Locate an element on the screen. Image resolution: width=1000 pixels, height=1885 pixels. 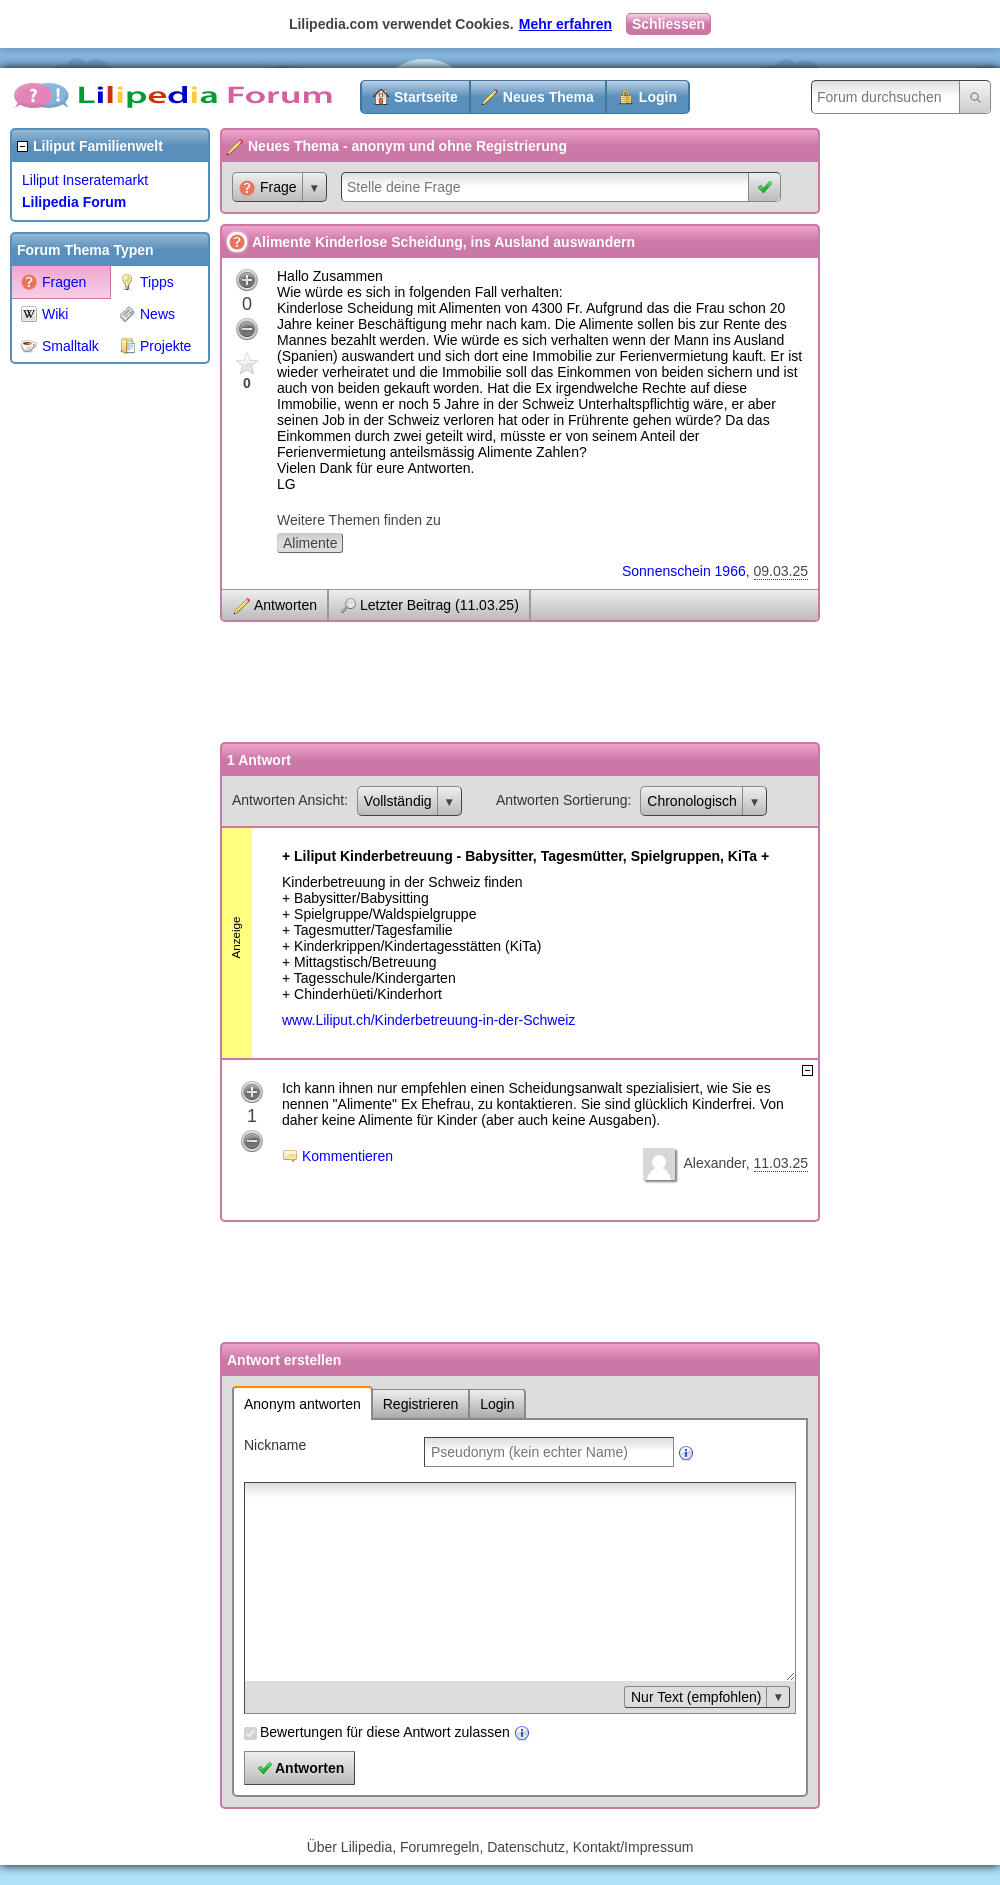
Bewertungen für diese Antwort zulassen is located at coordinates (385, 1732).